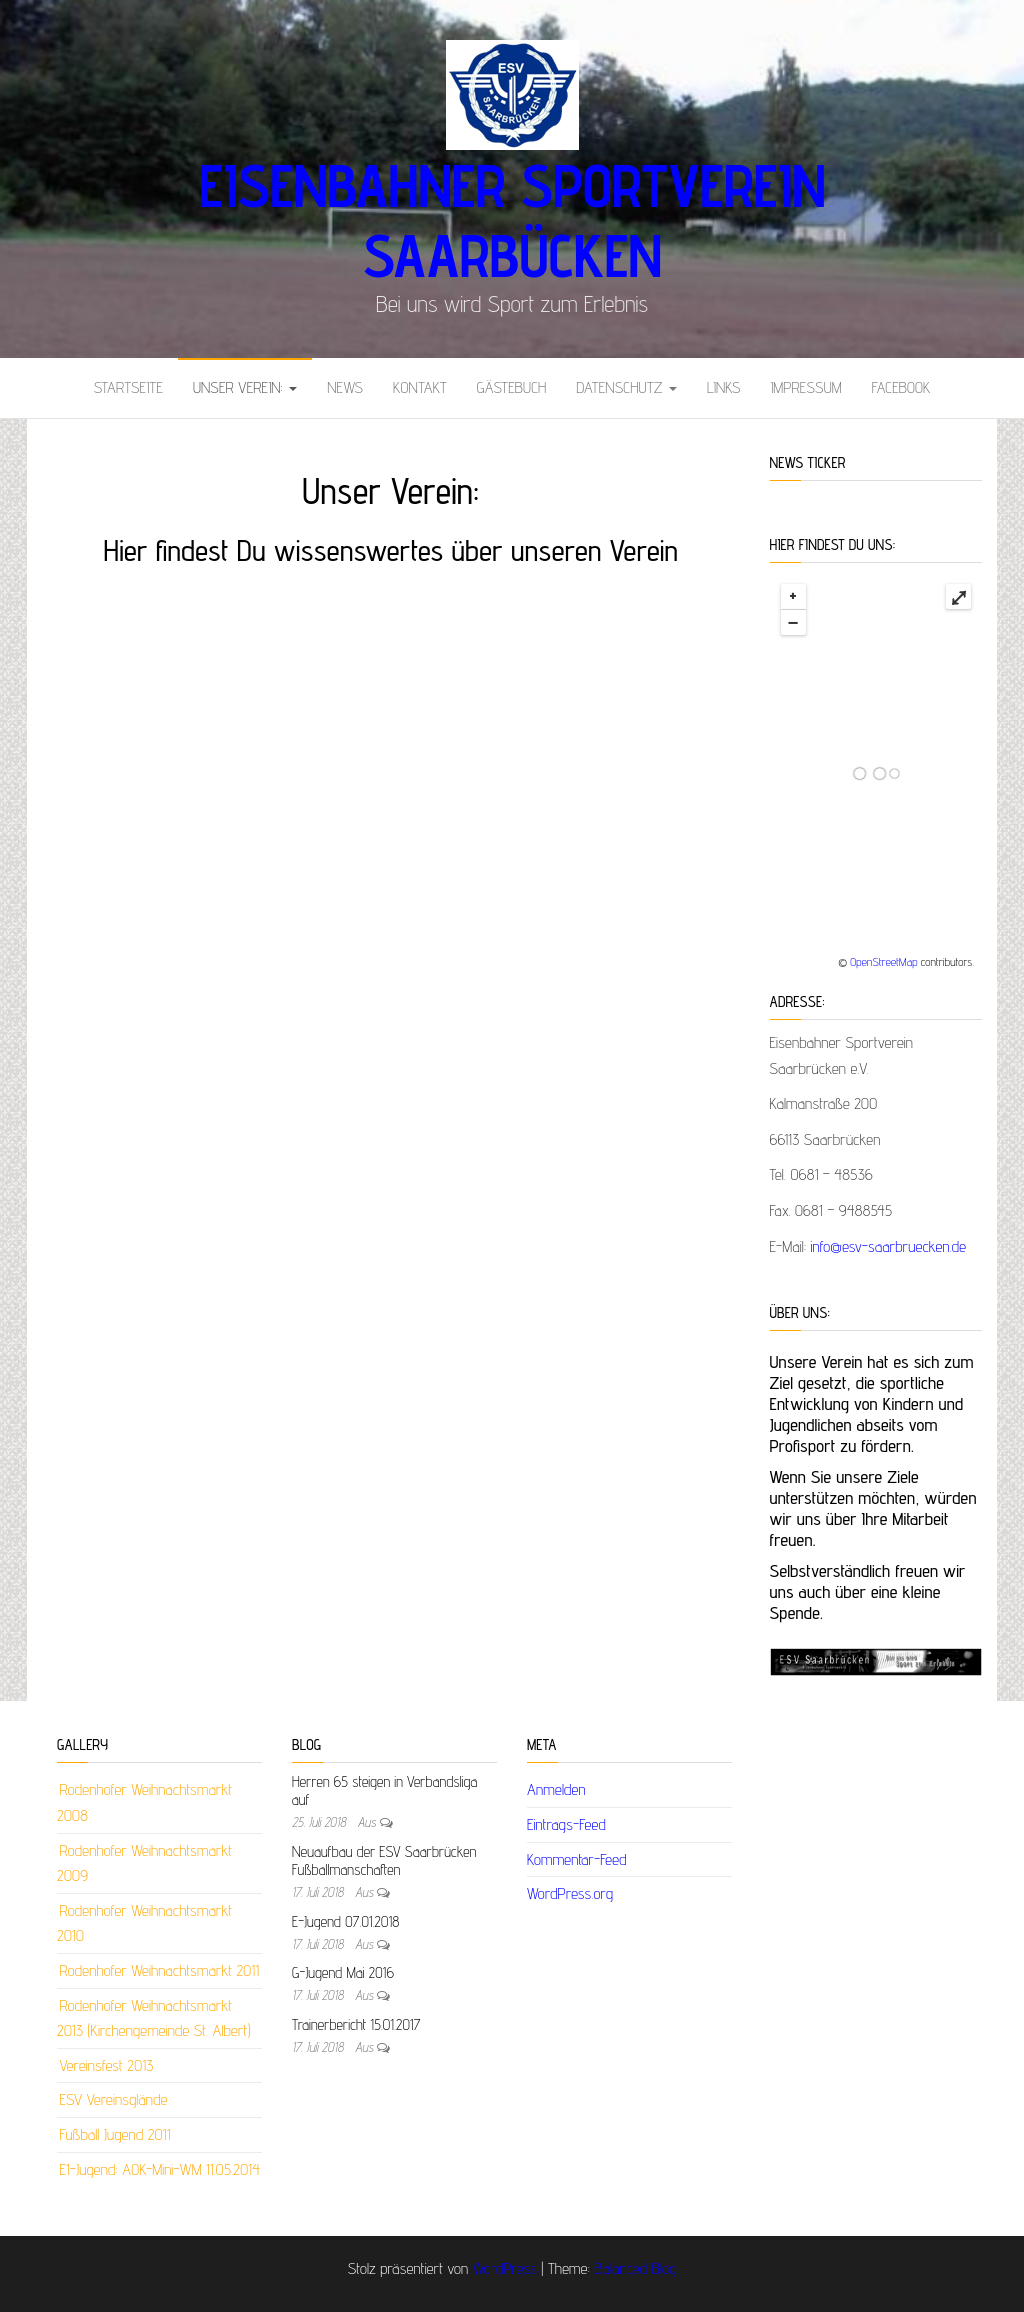 The width and height of the screenshot is (1024, 2312). What do you see at coordinates (159, 1970) in the screenshot?
I see `Rodenhofer Weihnachtsmarkt 2011` at bounding box center [159, 1970].